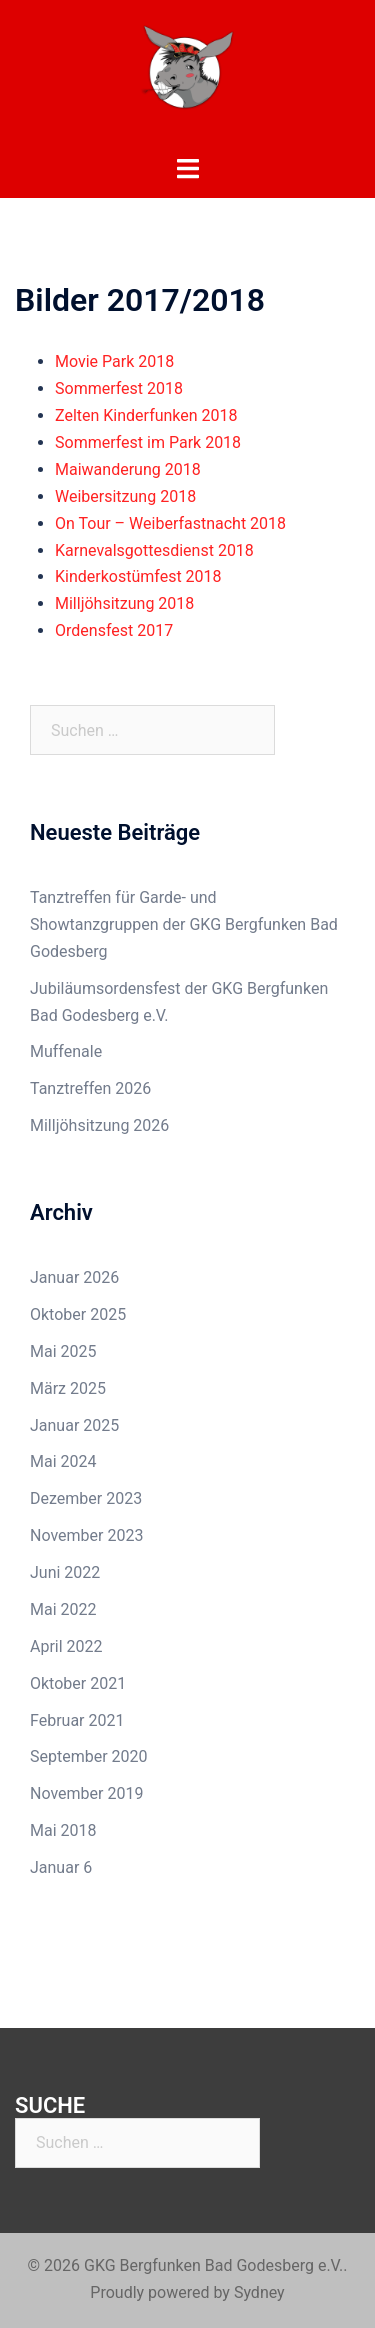  What do you see at coordinates (154, 550) in the screenshot?
I see `Karnevalsgottesdienst 2018` at bounding box center [154, 550].